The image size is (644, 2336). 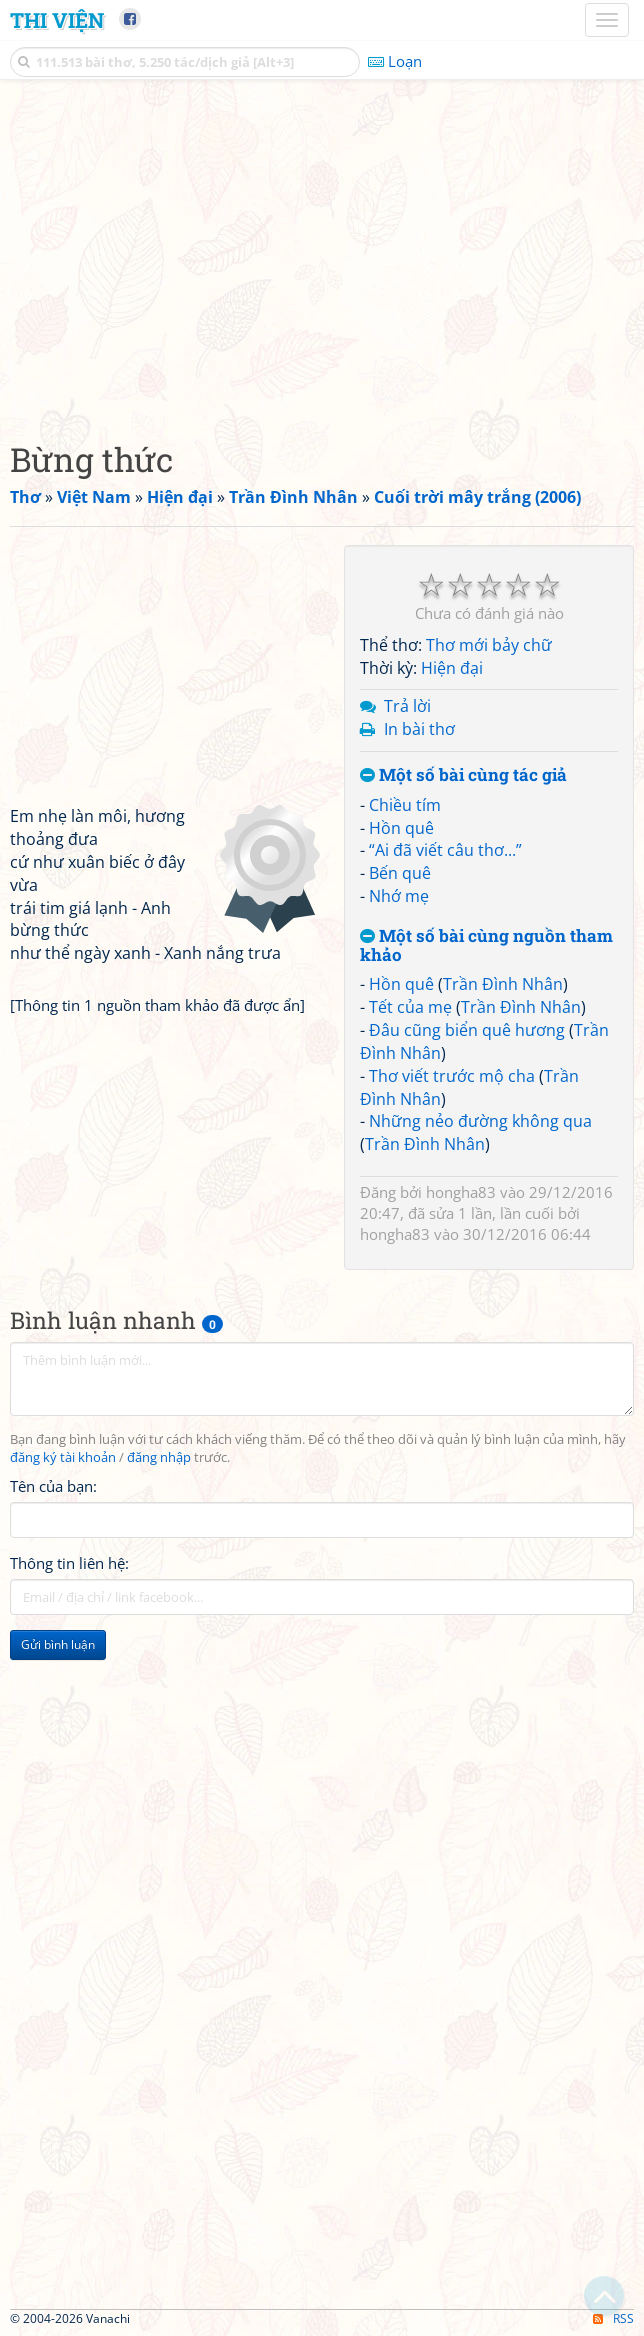 I want to click on Hiện đại, so click(x=452, y=668).